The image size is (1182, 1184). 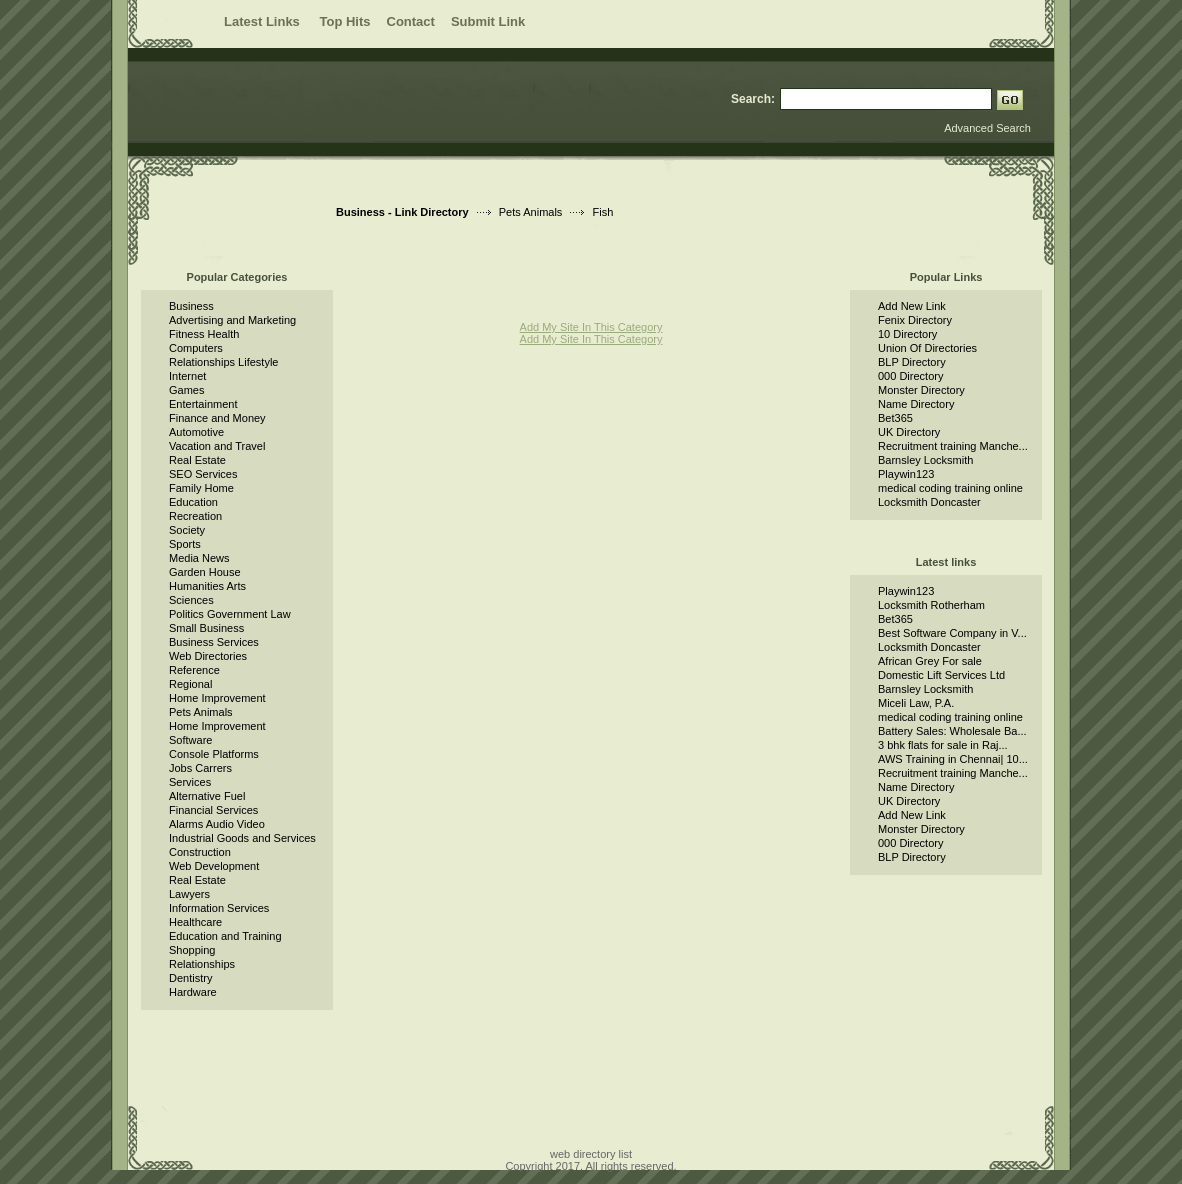 What do you see at coordinates (910, 376) in the screenshot?
I see `000 Directory` at bounding box center [910, 376].